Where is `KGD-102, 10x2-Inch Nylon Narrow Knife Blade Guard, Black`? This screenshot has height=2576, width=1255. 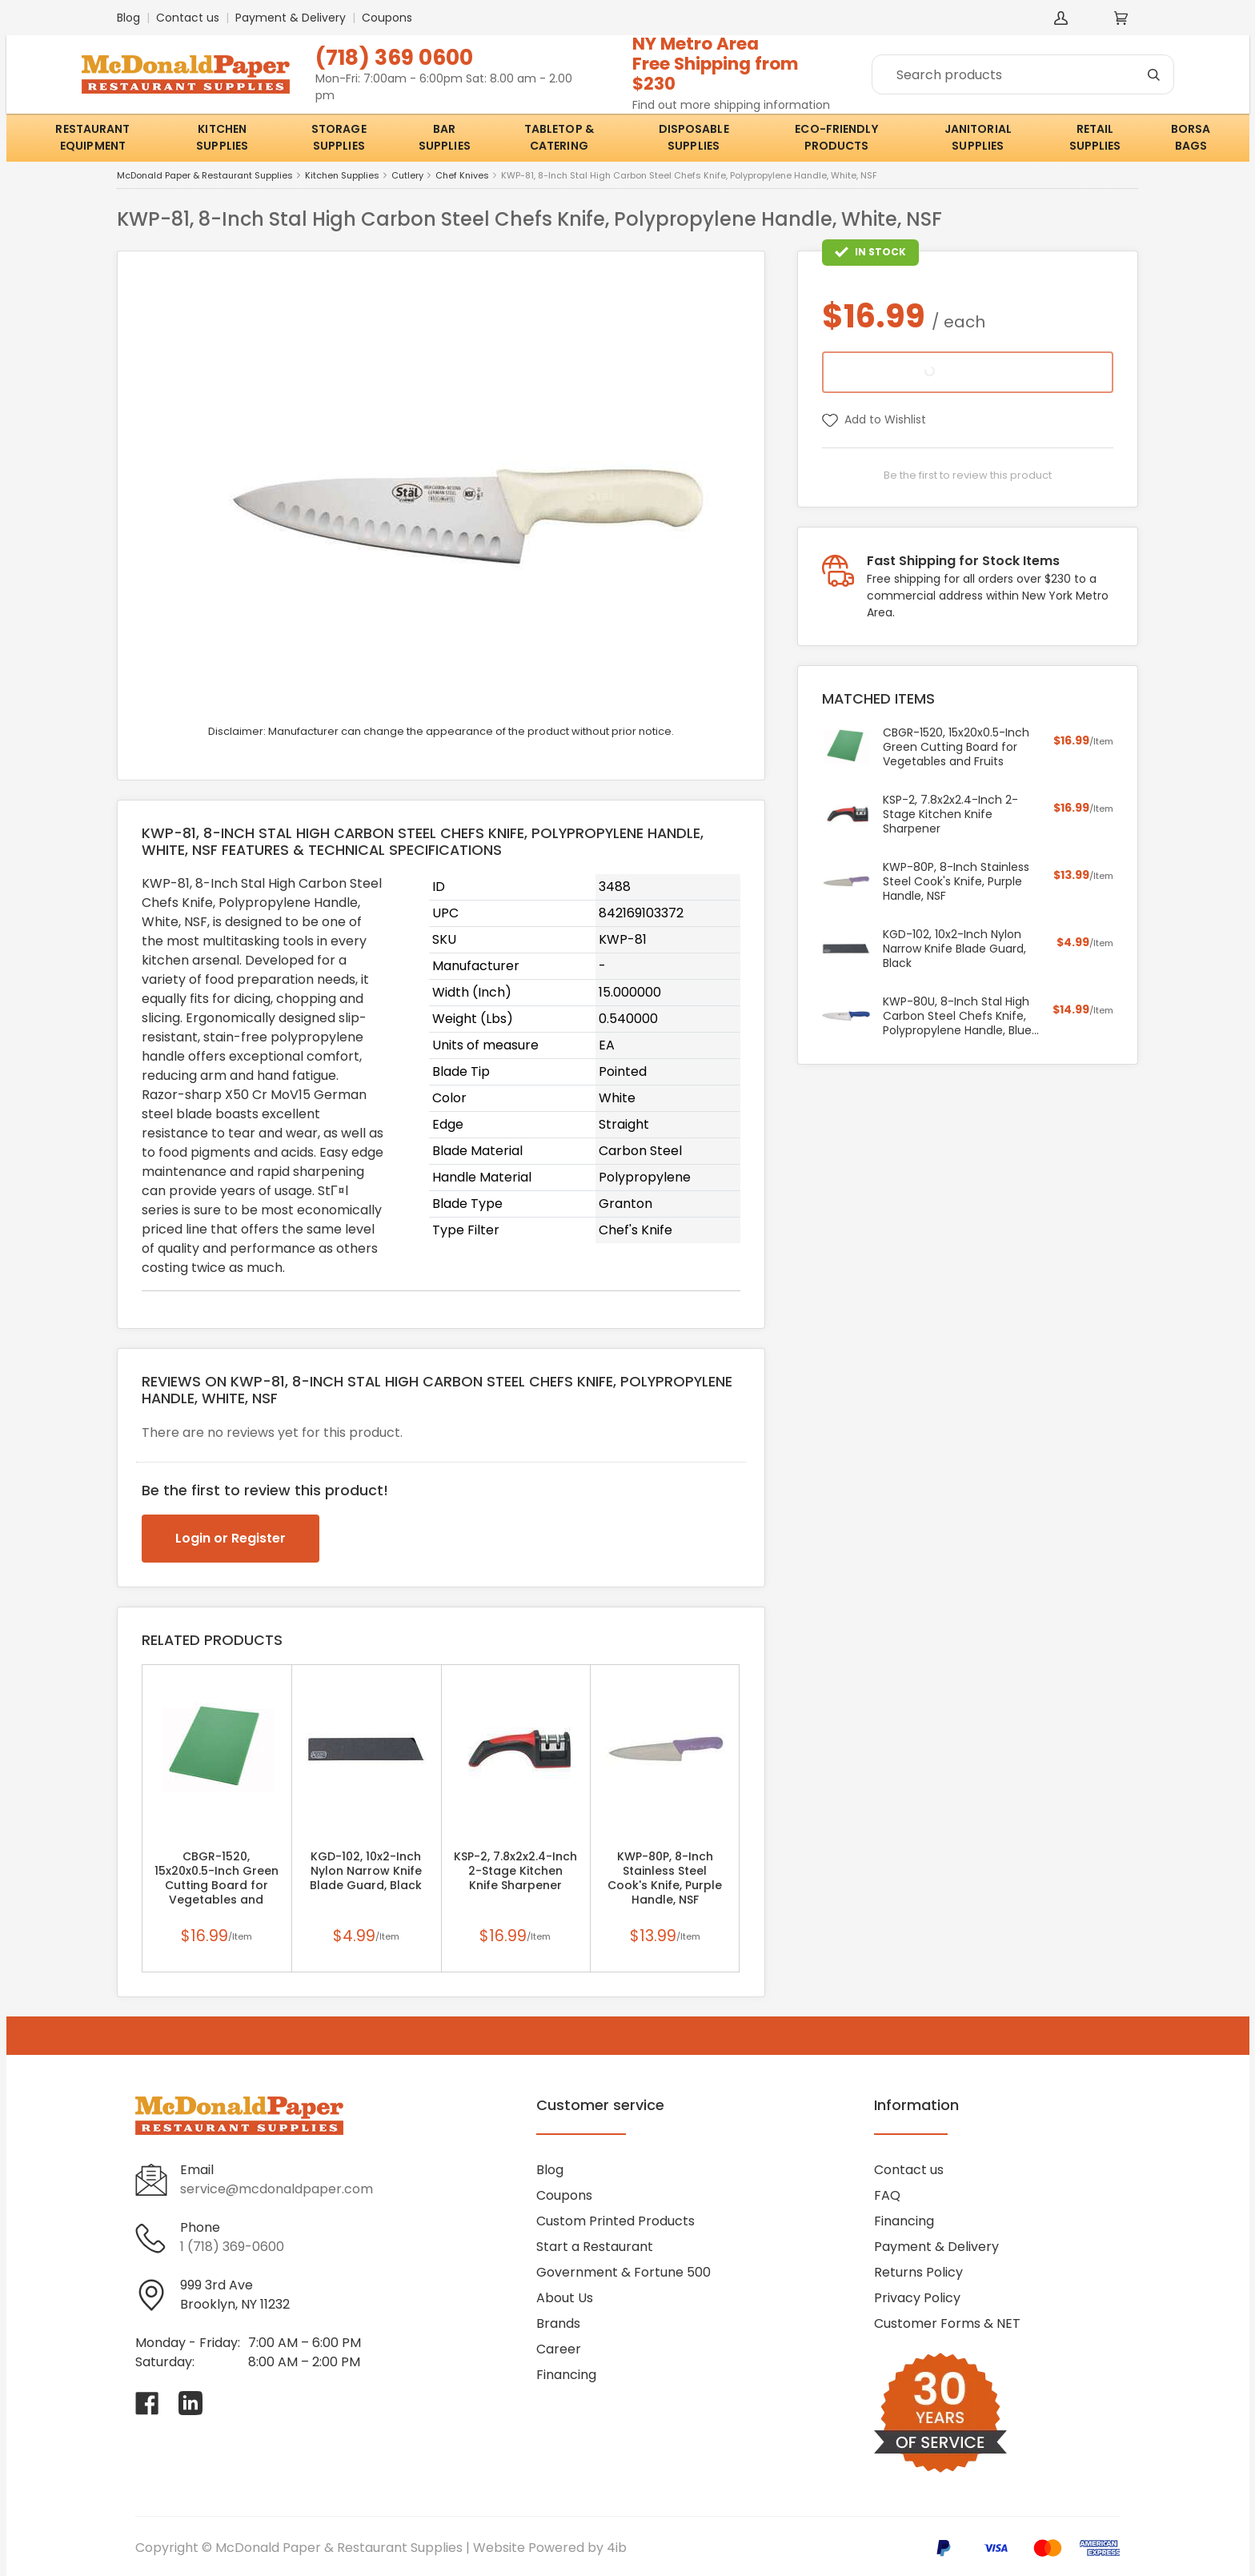 KGD-102, 10x2-Inch Nylon Narrow Knife Blade Guard, Black is located at coordinates (366, 1870).